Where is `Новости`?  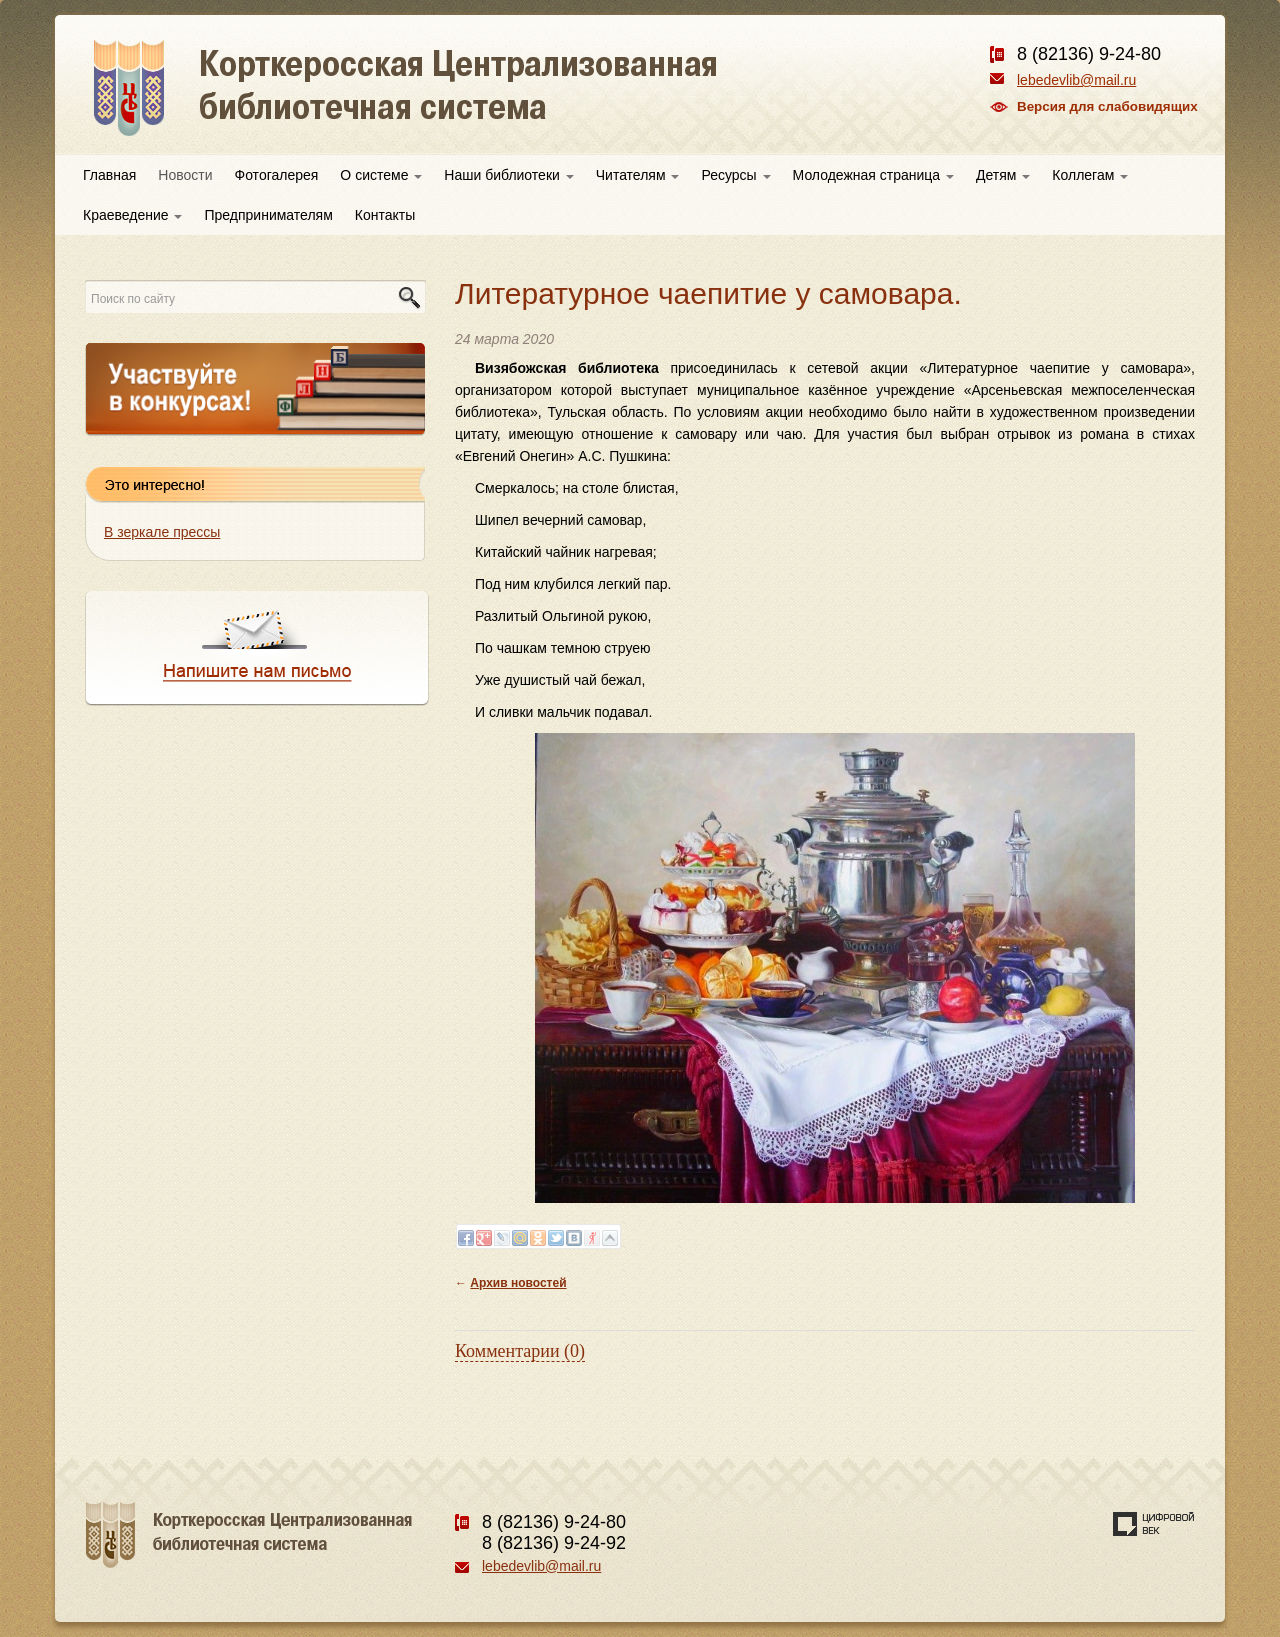
Новости is located at coordinates (185, 175).